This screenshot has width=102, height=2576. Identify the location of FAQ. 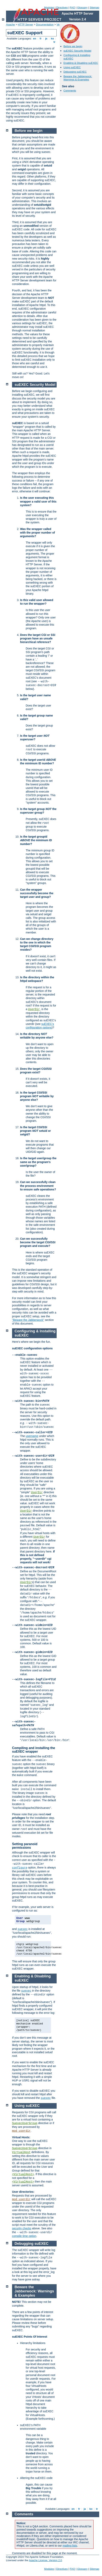
(72, 7).